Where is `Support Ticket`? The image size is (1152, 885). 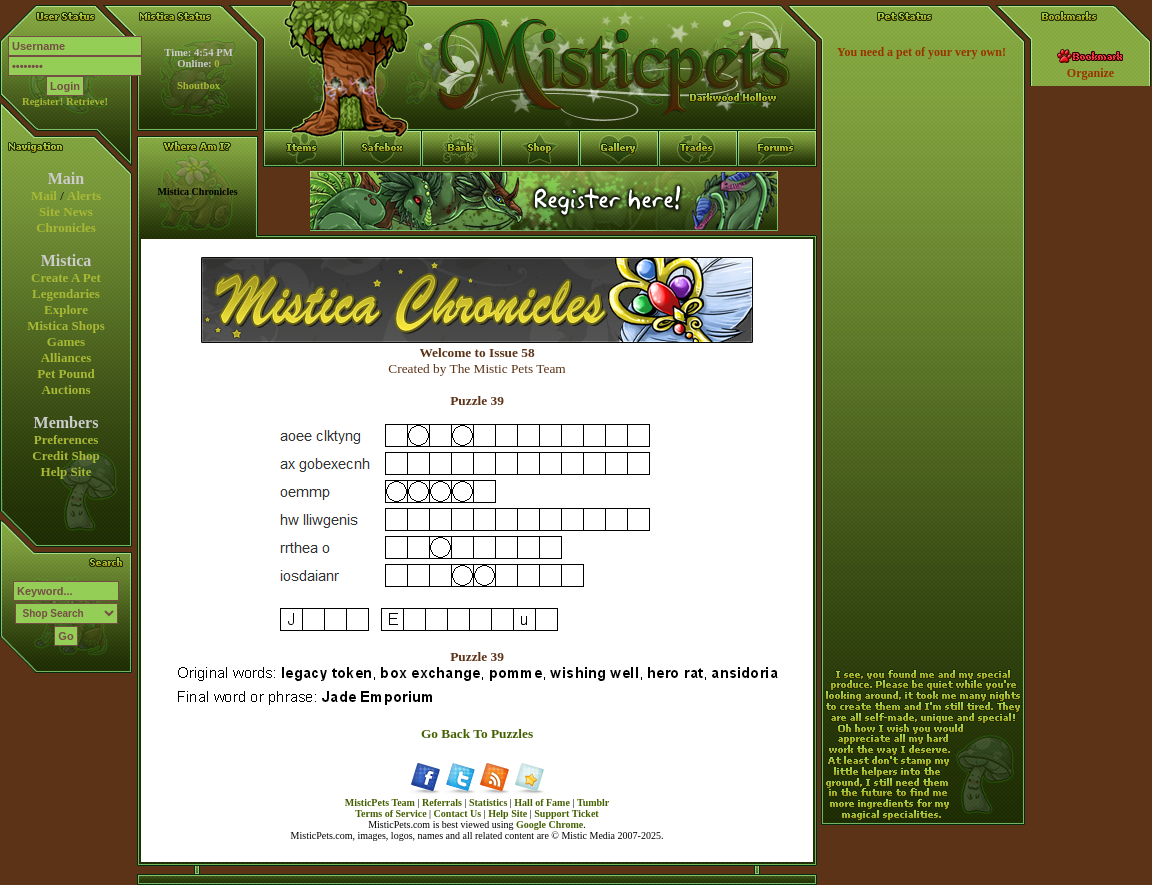
Support Ticket is located at coordinates (566, 813).